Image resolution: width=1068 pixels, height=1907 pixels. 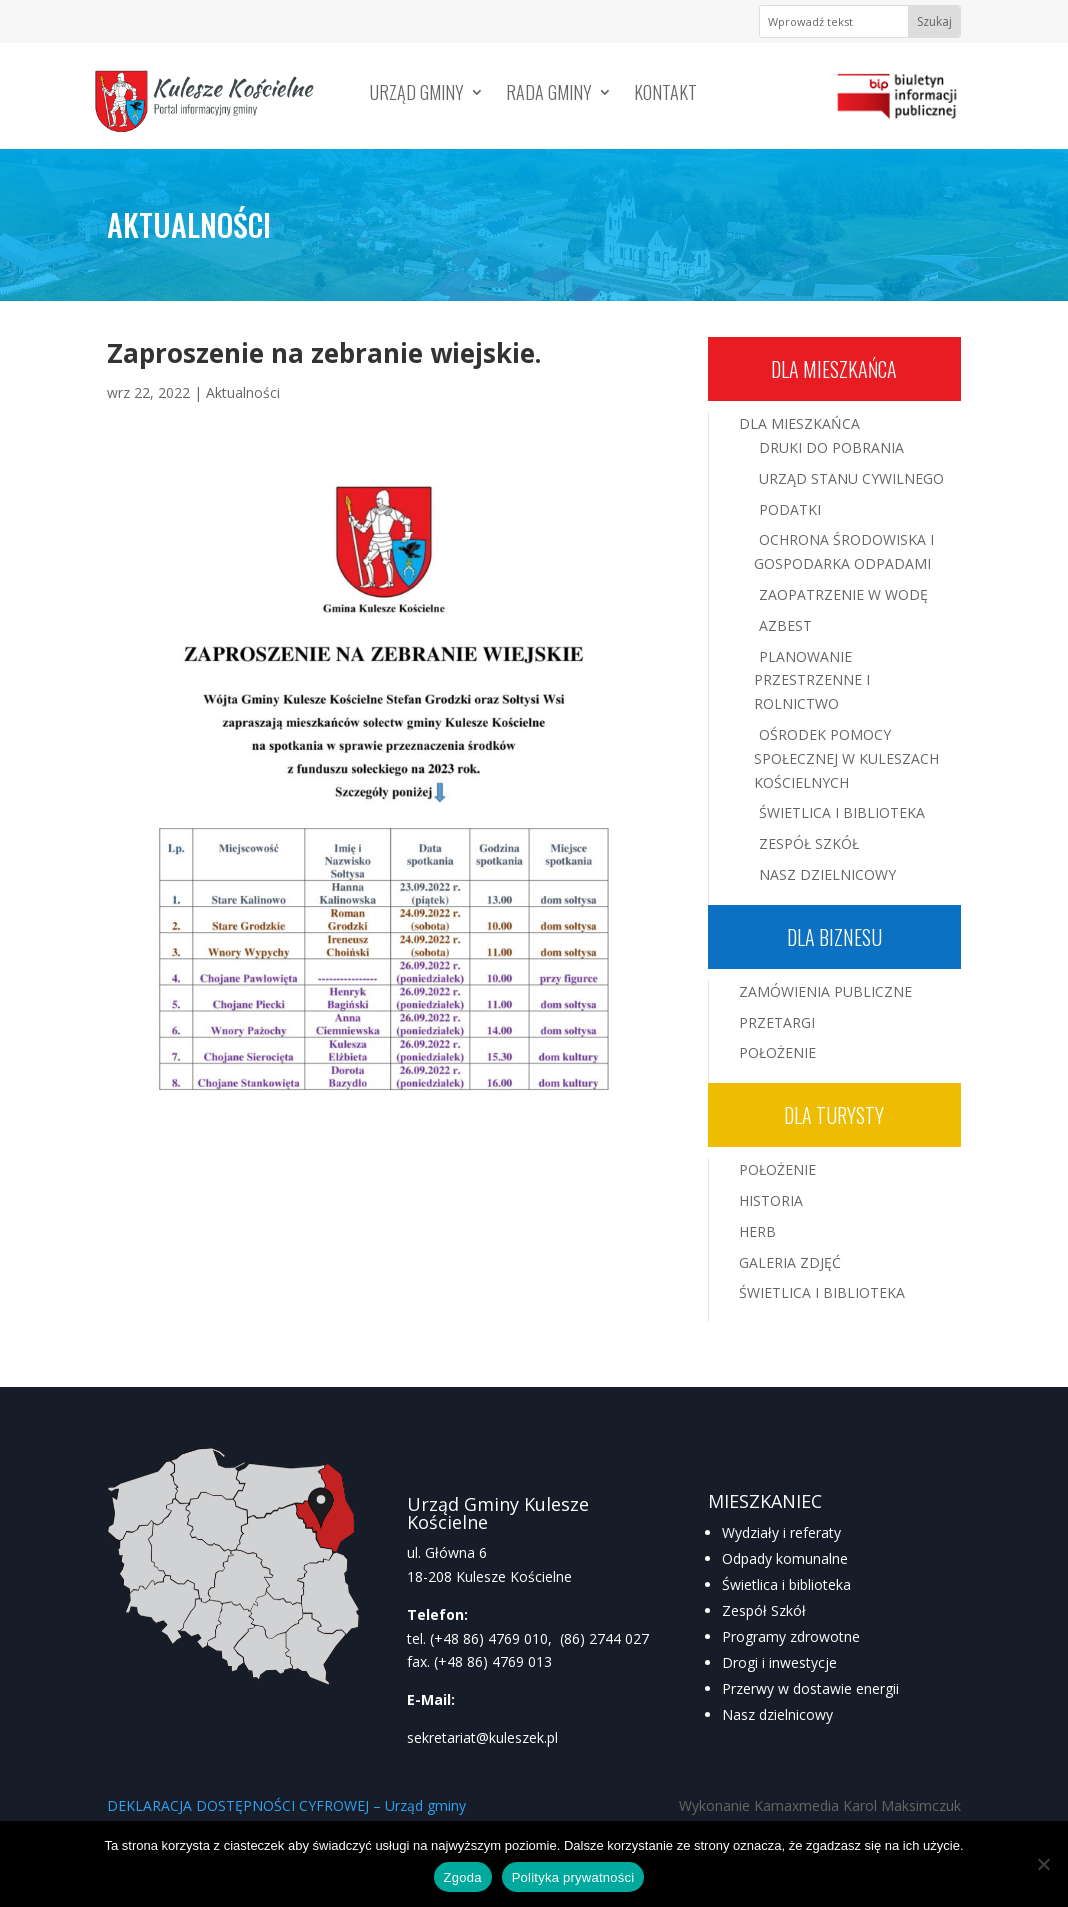 I want to click on Galeria zdjęć, so click(x=790, y=1262).